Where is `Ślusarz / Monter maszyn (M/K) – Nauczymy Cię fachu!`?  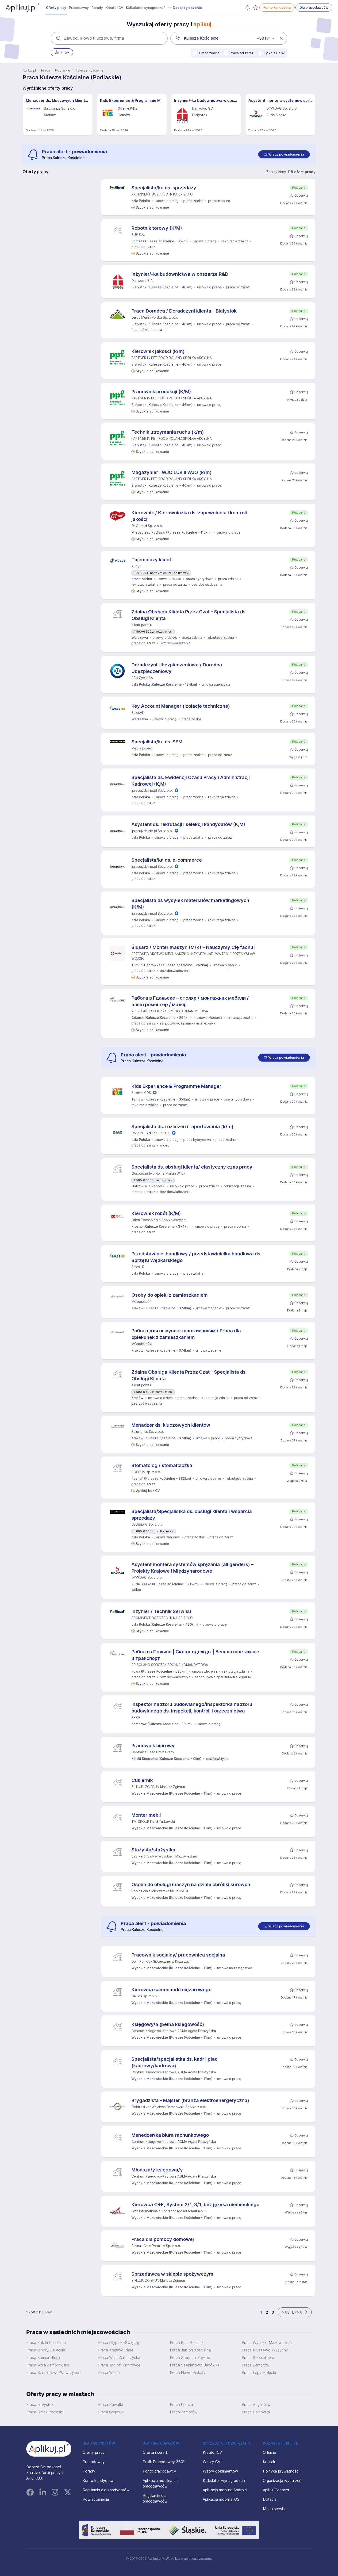
Ślusarz / Monter maszyn (M/K) – Nauczymy Cię fachu! is located at coordinates (193, 947).